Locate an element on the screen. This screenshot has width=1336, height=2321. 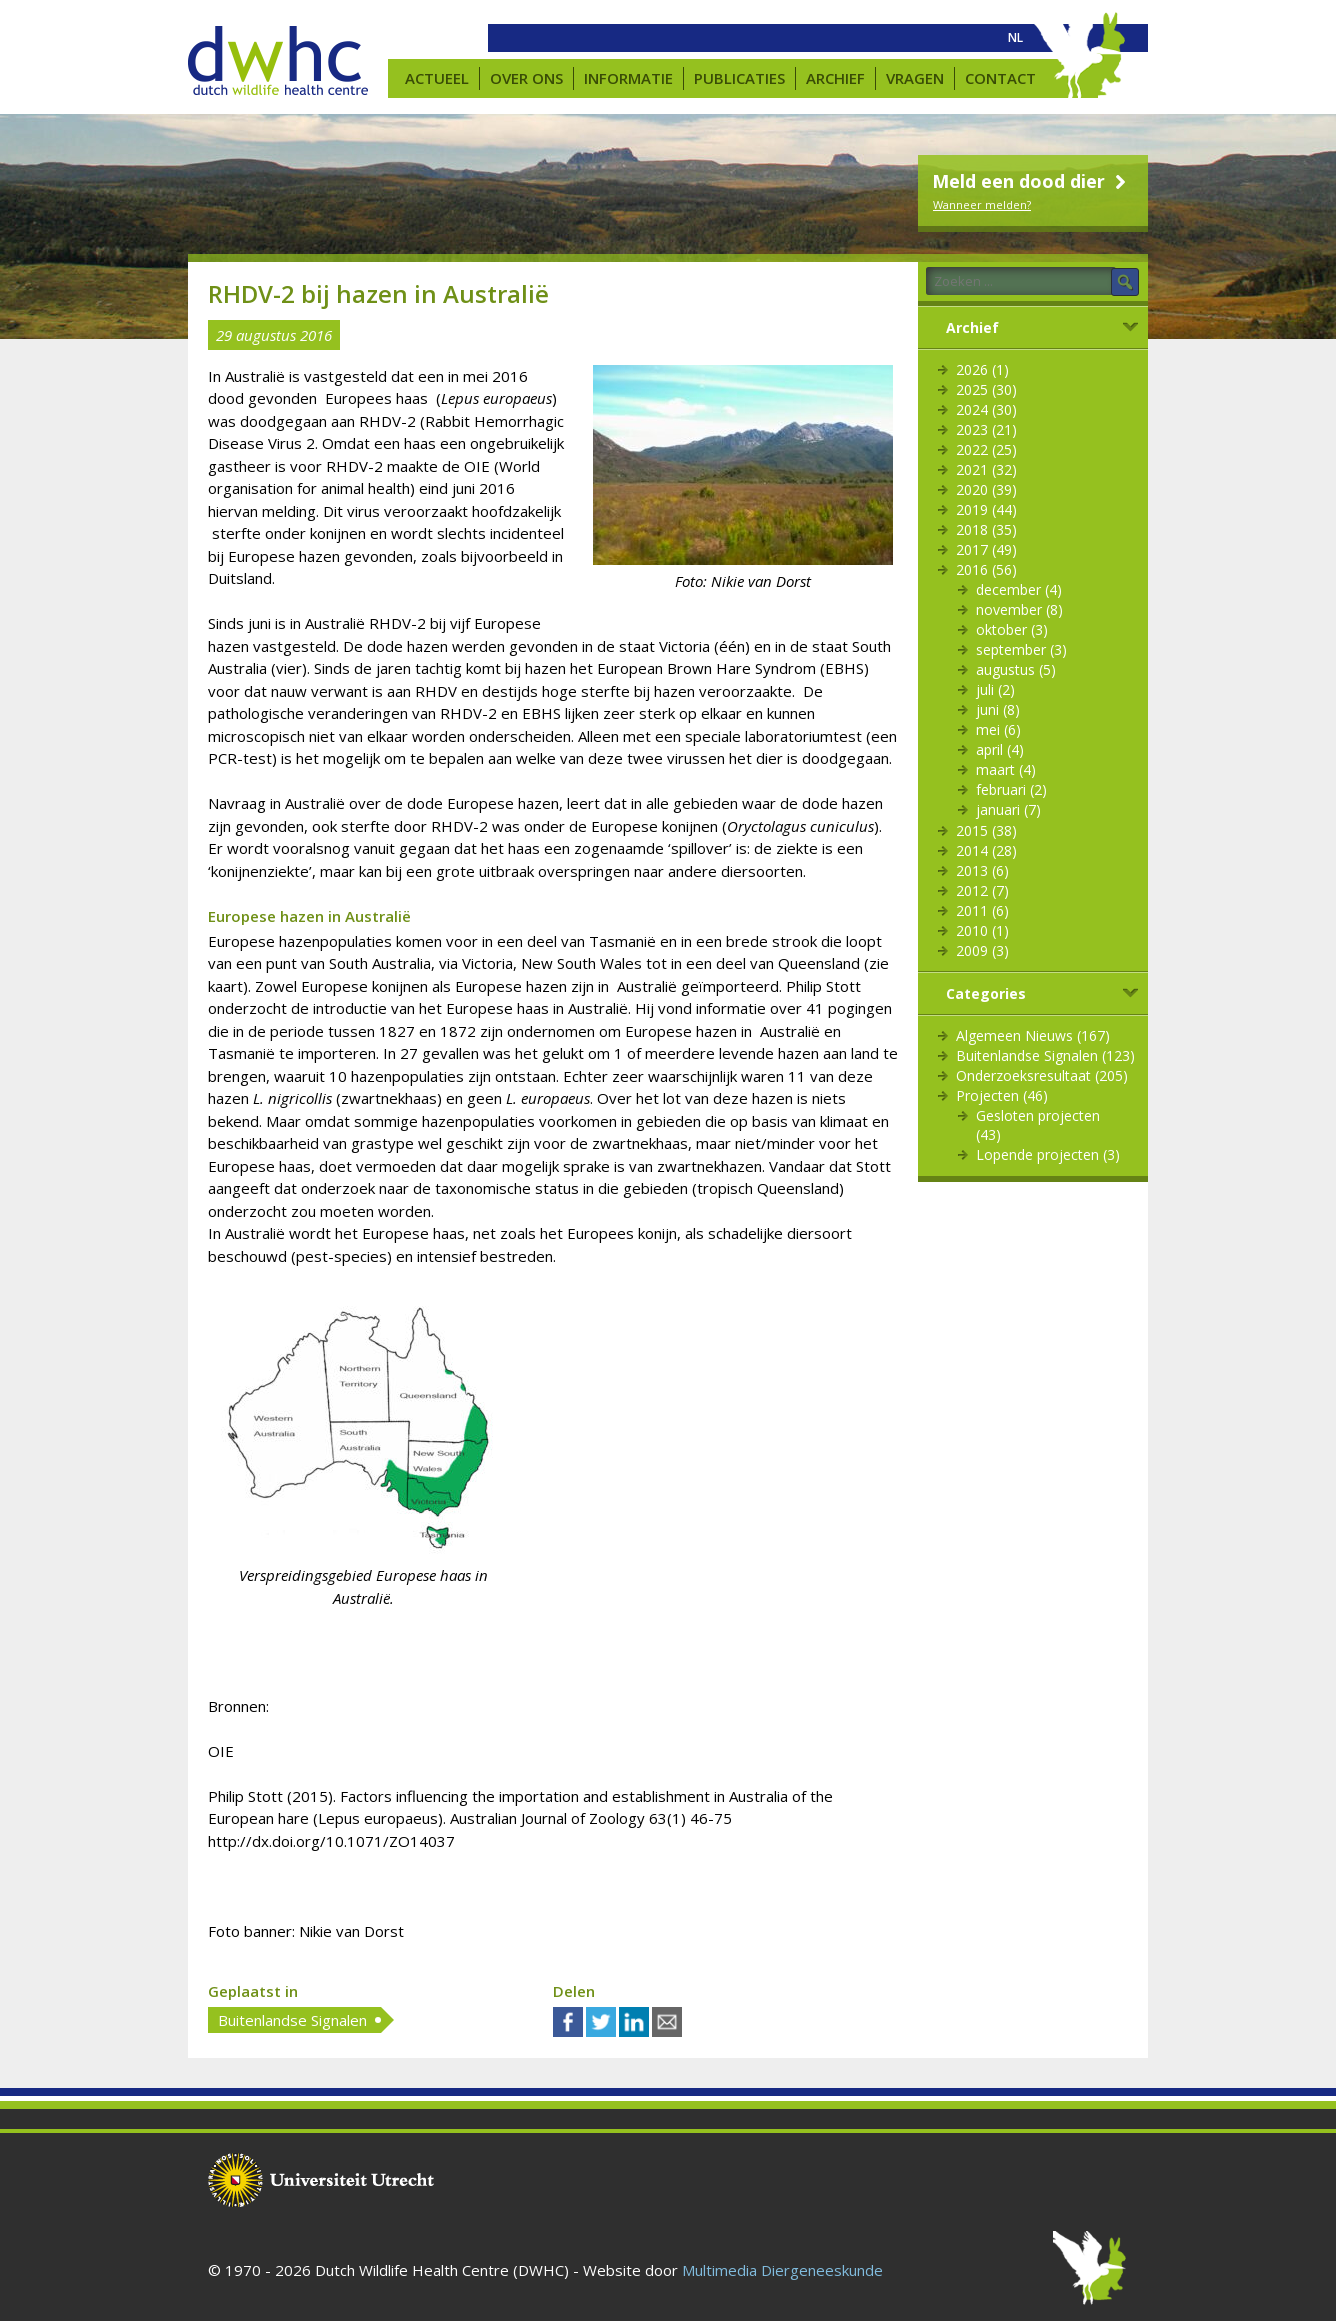
Actueel is located at coordinates (437, 78).